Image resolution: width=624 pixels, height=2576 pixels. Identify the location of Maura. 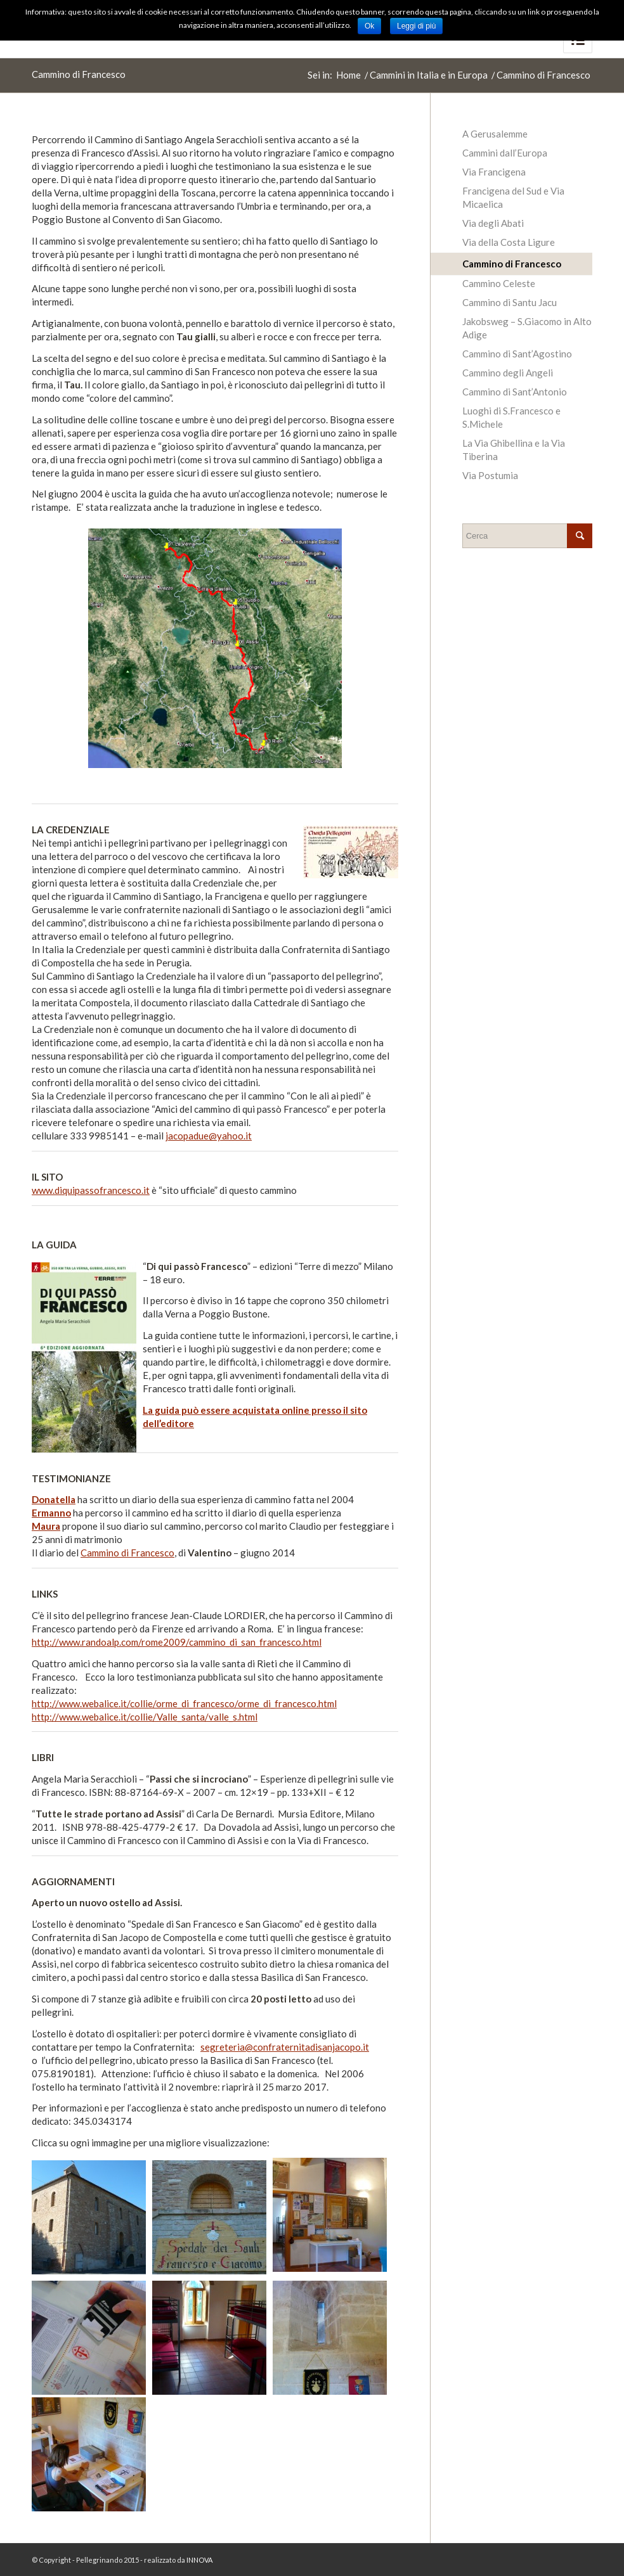
(46, 1526).